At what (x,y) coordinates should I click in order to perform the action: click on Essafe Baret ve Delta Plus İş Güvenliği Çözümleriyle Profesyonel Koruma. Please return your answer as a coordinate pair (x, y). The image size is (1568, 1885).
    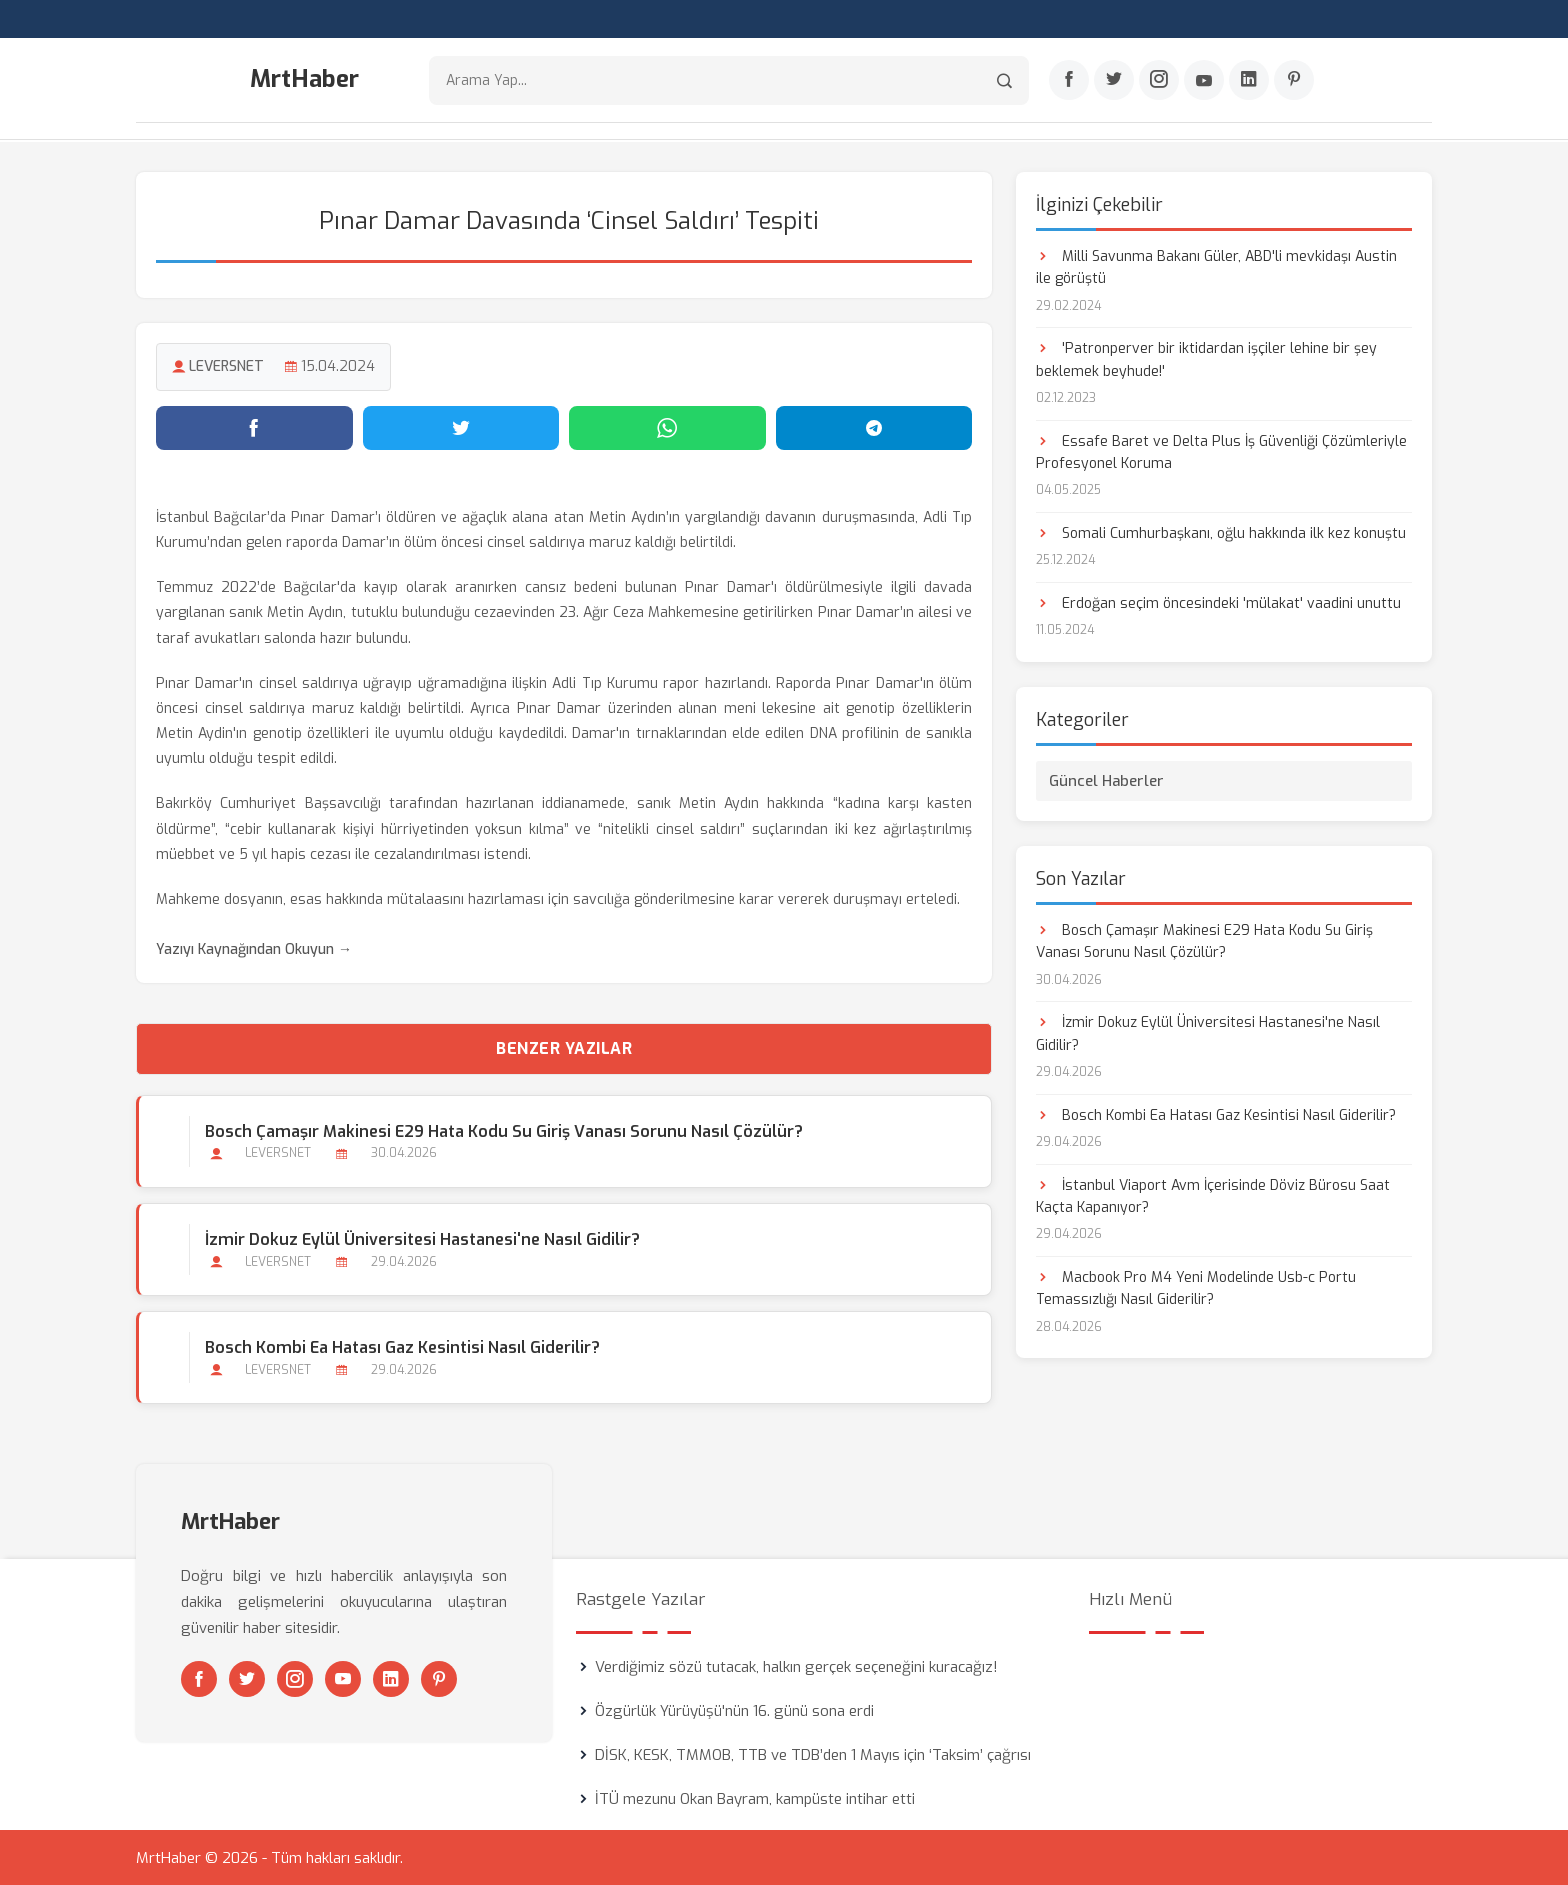
    Looking at the image, I should click on (1221, 451).